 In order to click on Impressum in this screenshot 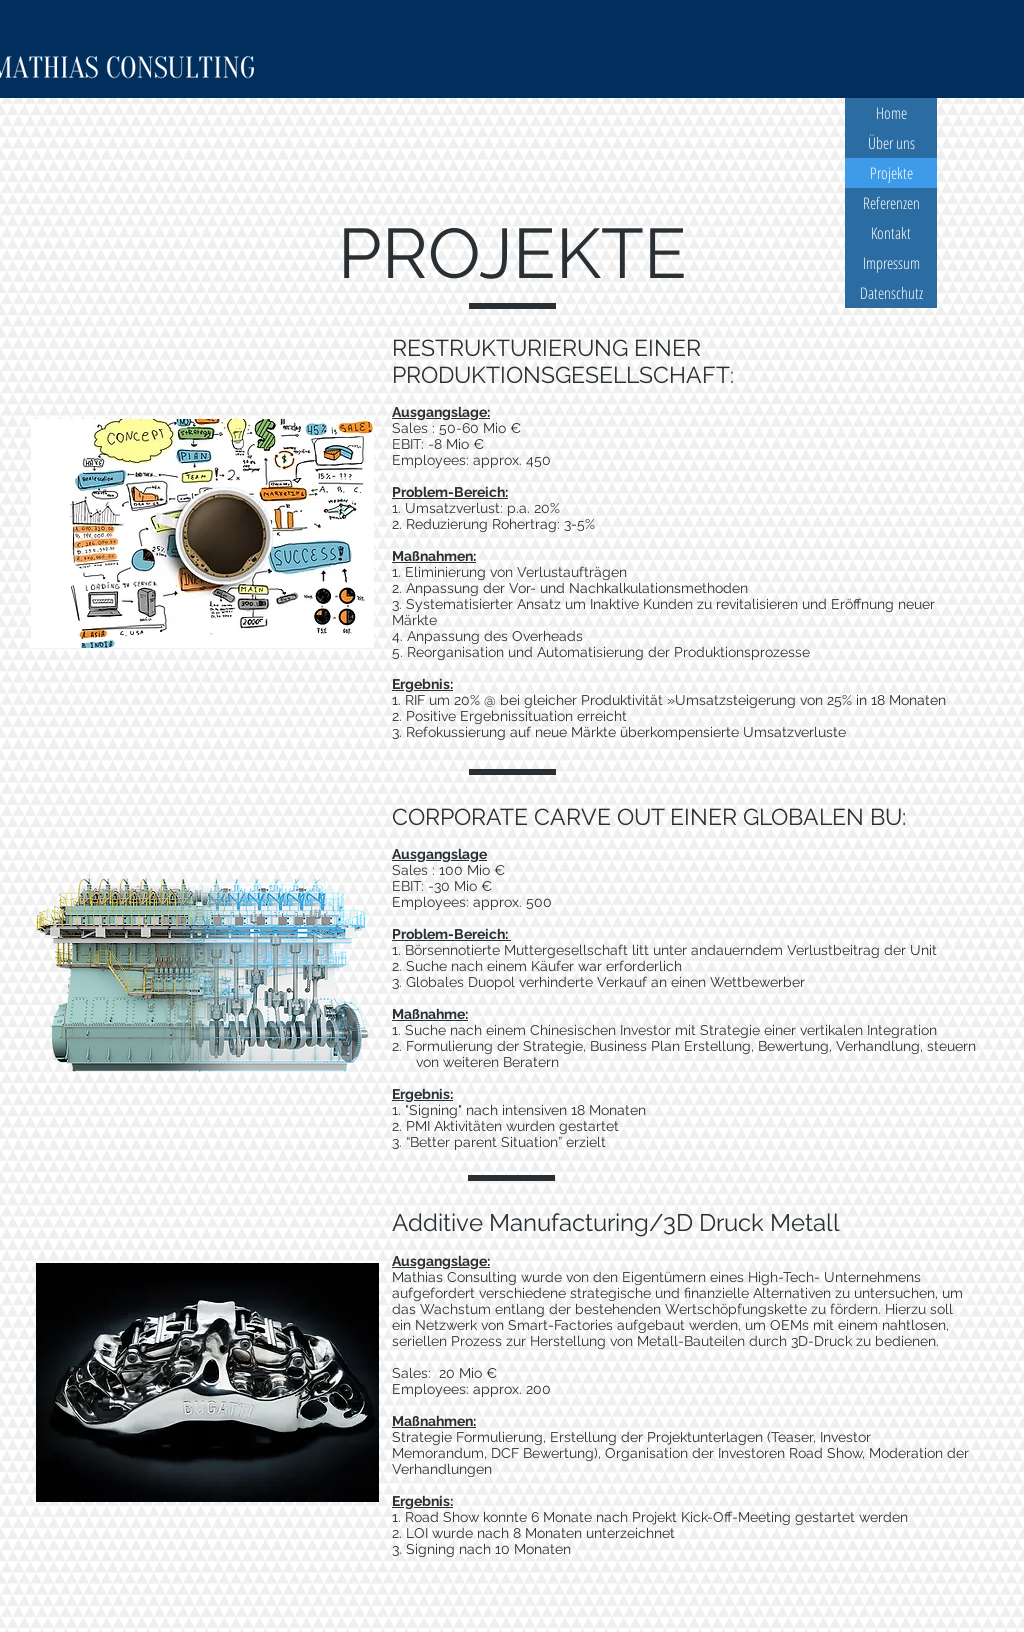, I will do `click(891, 263)`.